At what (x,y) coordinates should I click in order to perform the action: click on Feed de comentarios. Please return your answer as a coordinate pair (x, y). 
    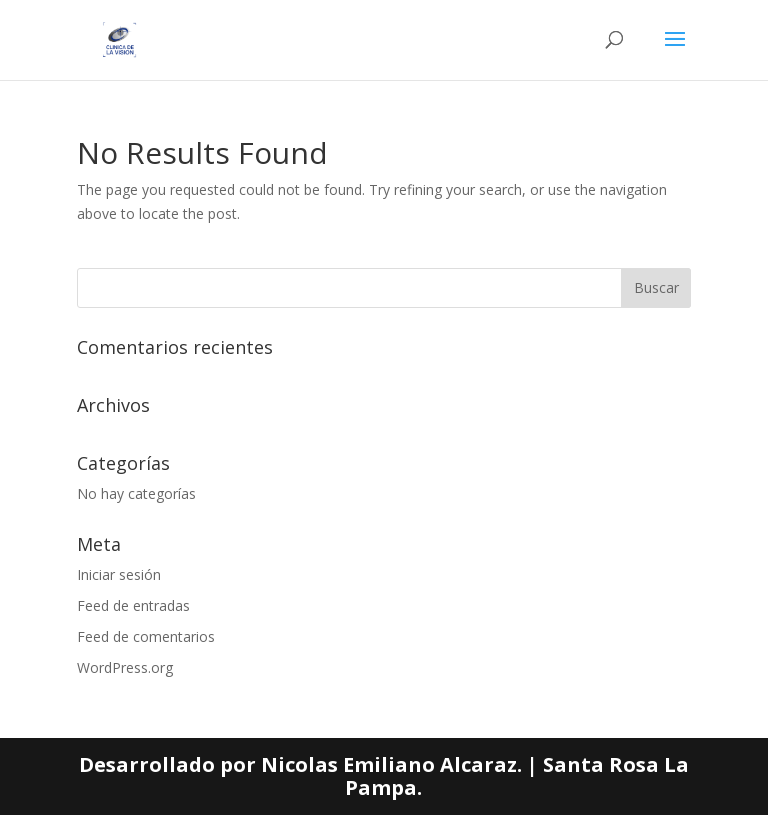
    Looking at the image, I should click on (146, 636).